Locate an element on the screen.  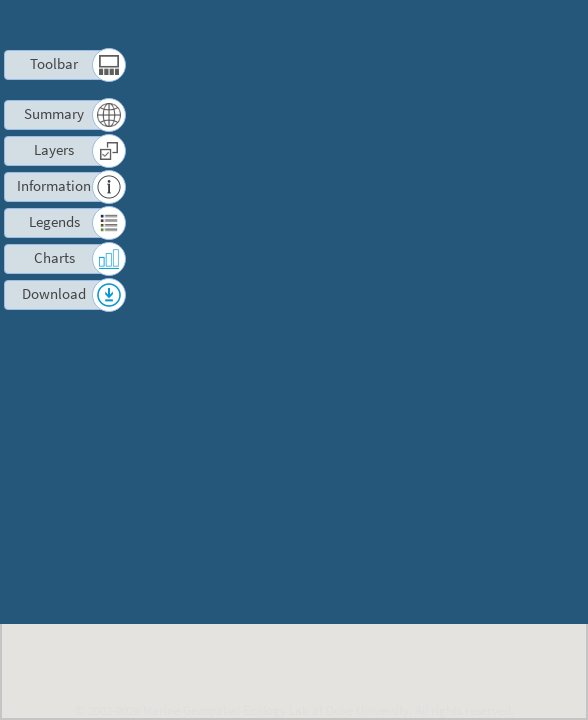
Contact us is located at coordinates (491, 25).